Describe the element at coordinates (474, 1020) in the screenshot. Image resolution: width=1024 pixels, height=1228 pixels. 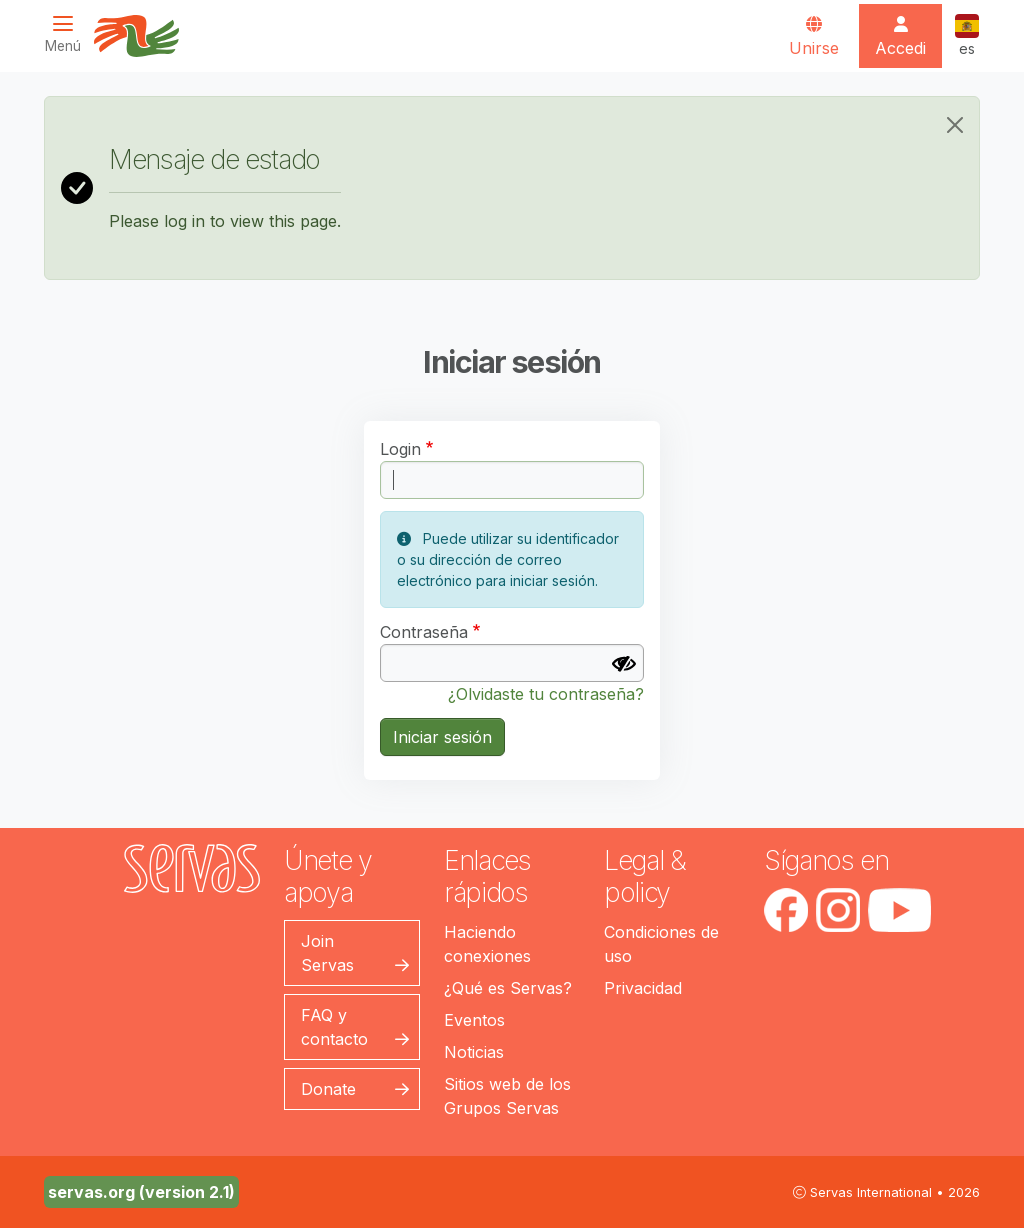
I see `Eventos` at that location.